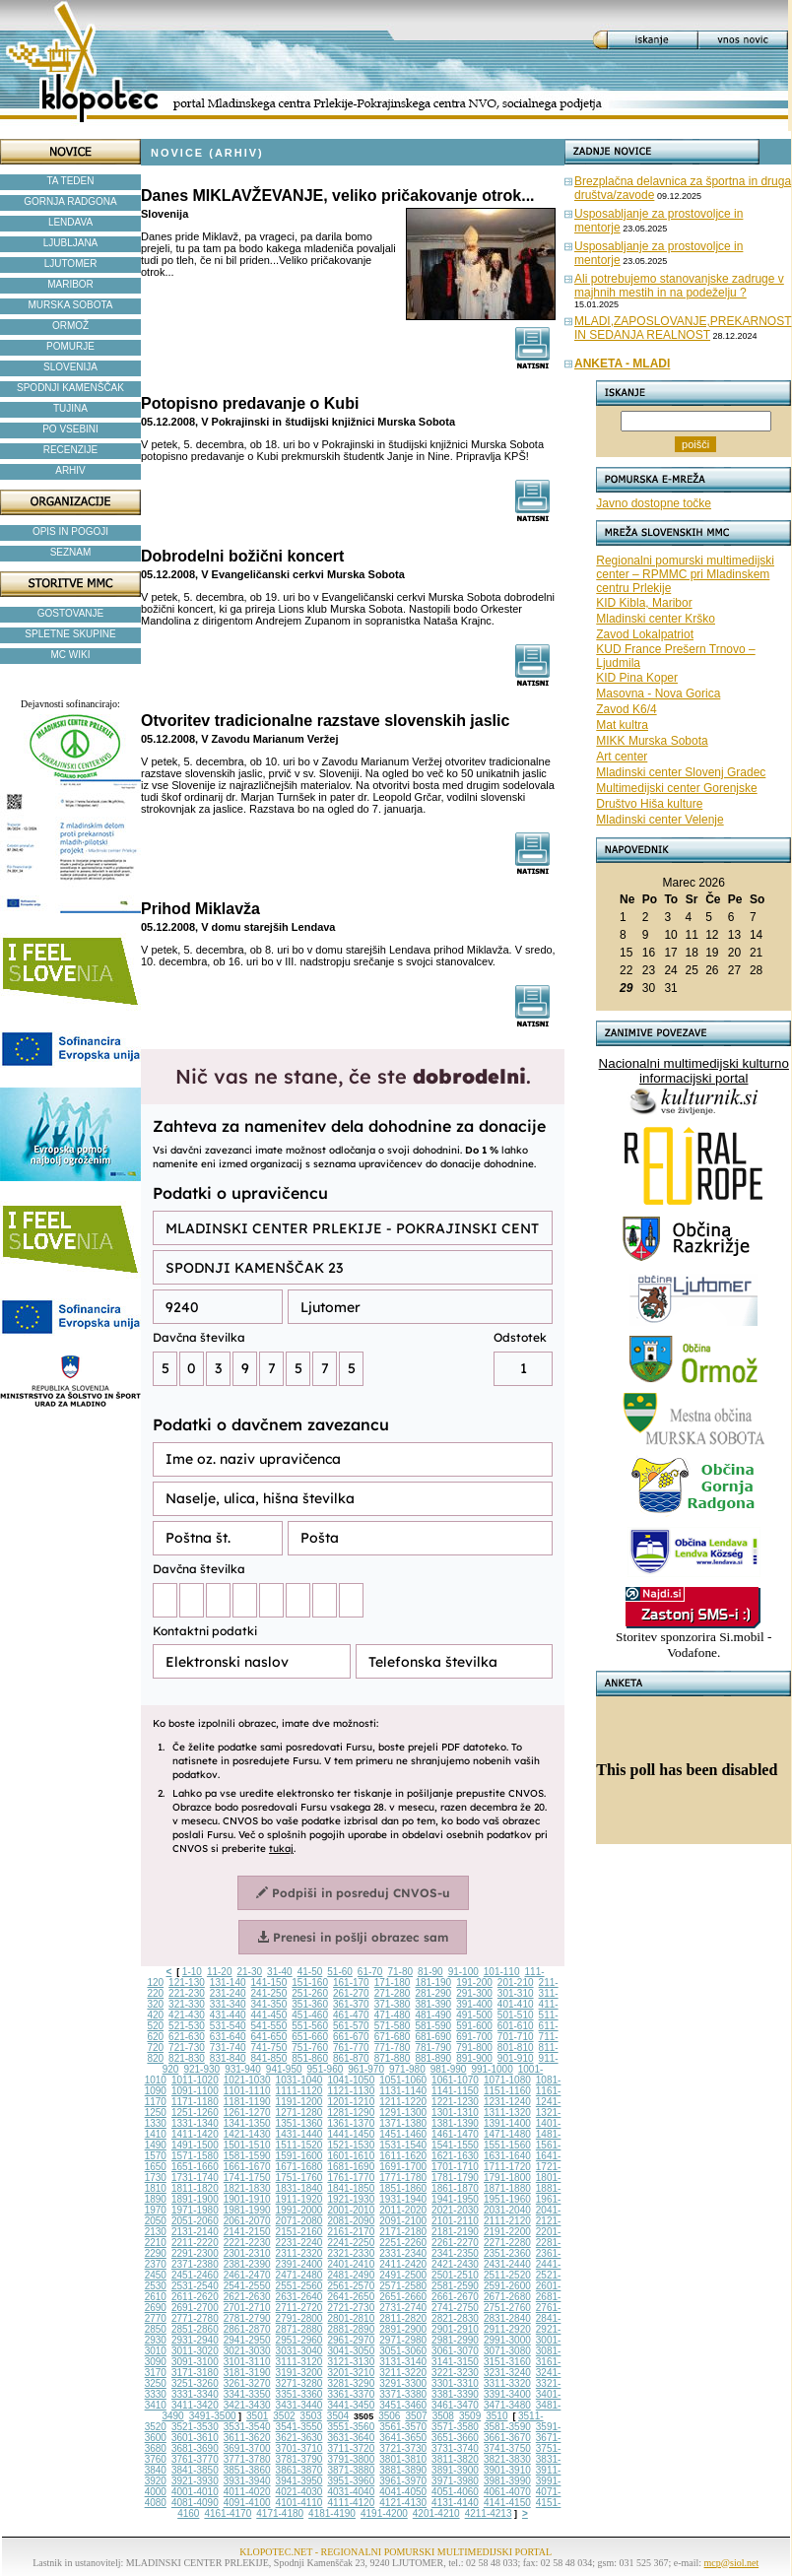 The width and height of the screenshot is (792, 2576). I want to click on 3631-3640, so click(350, 2437).